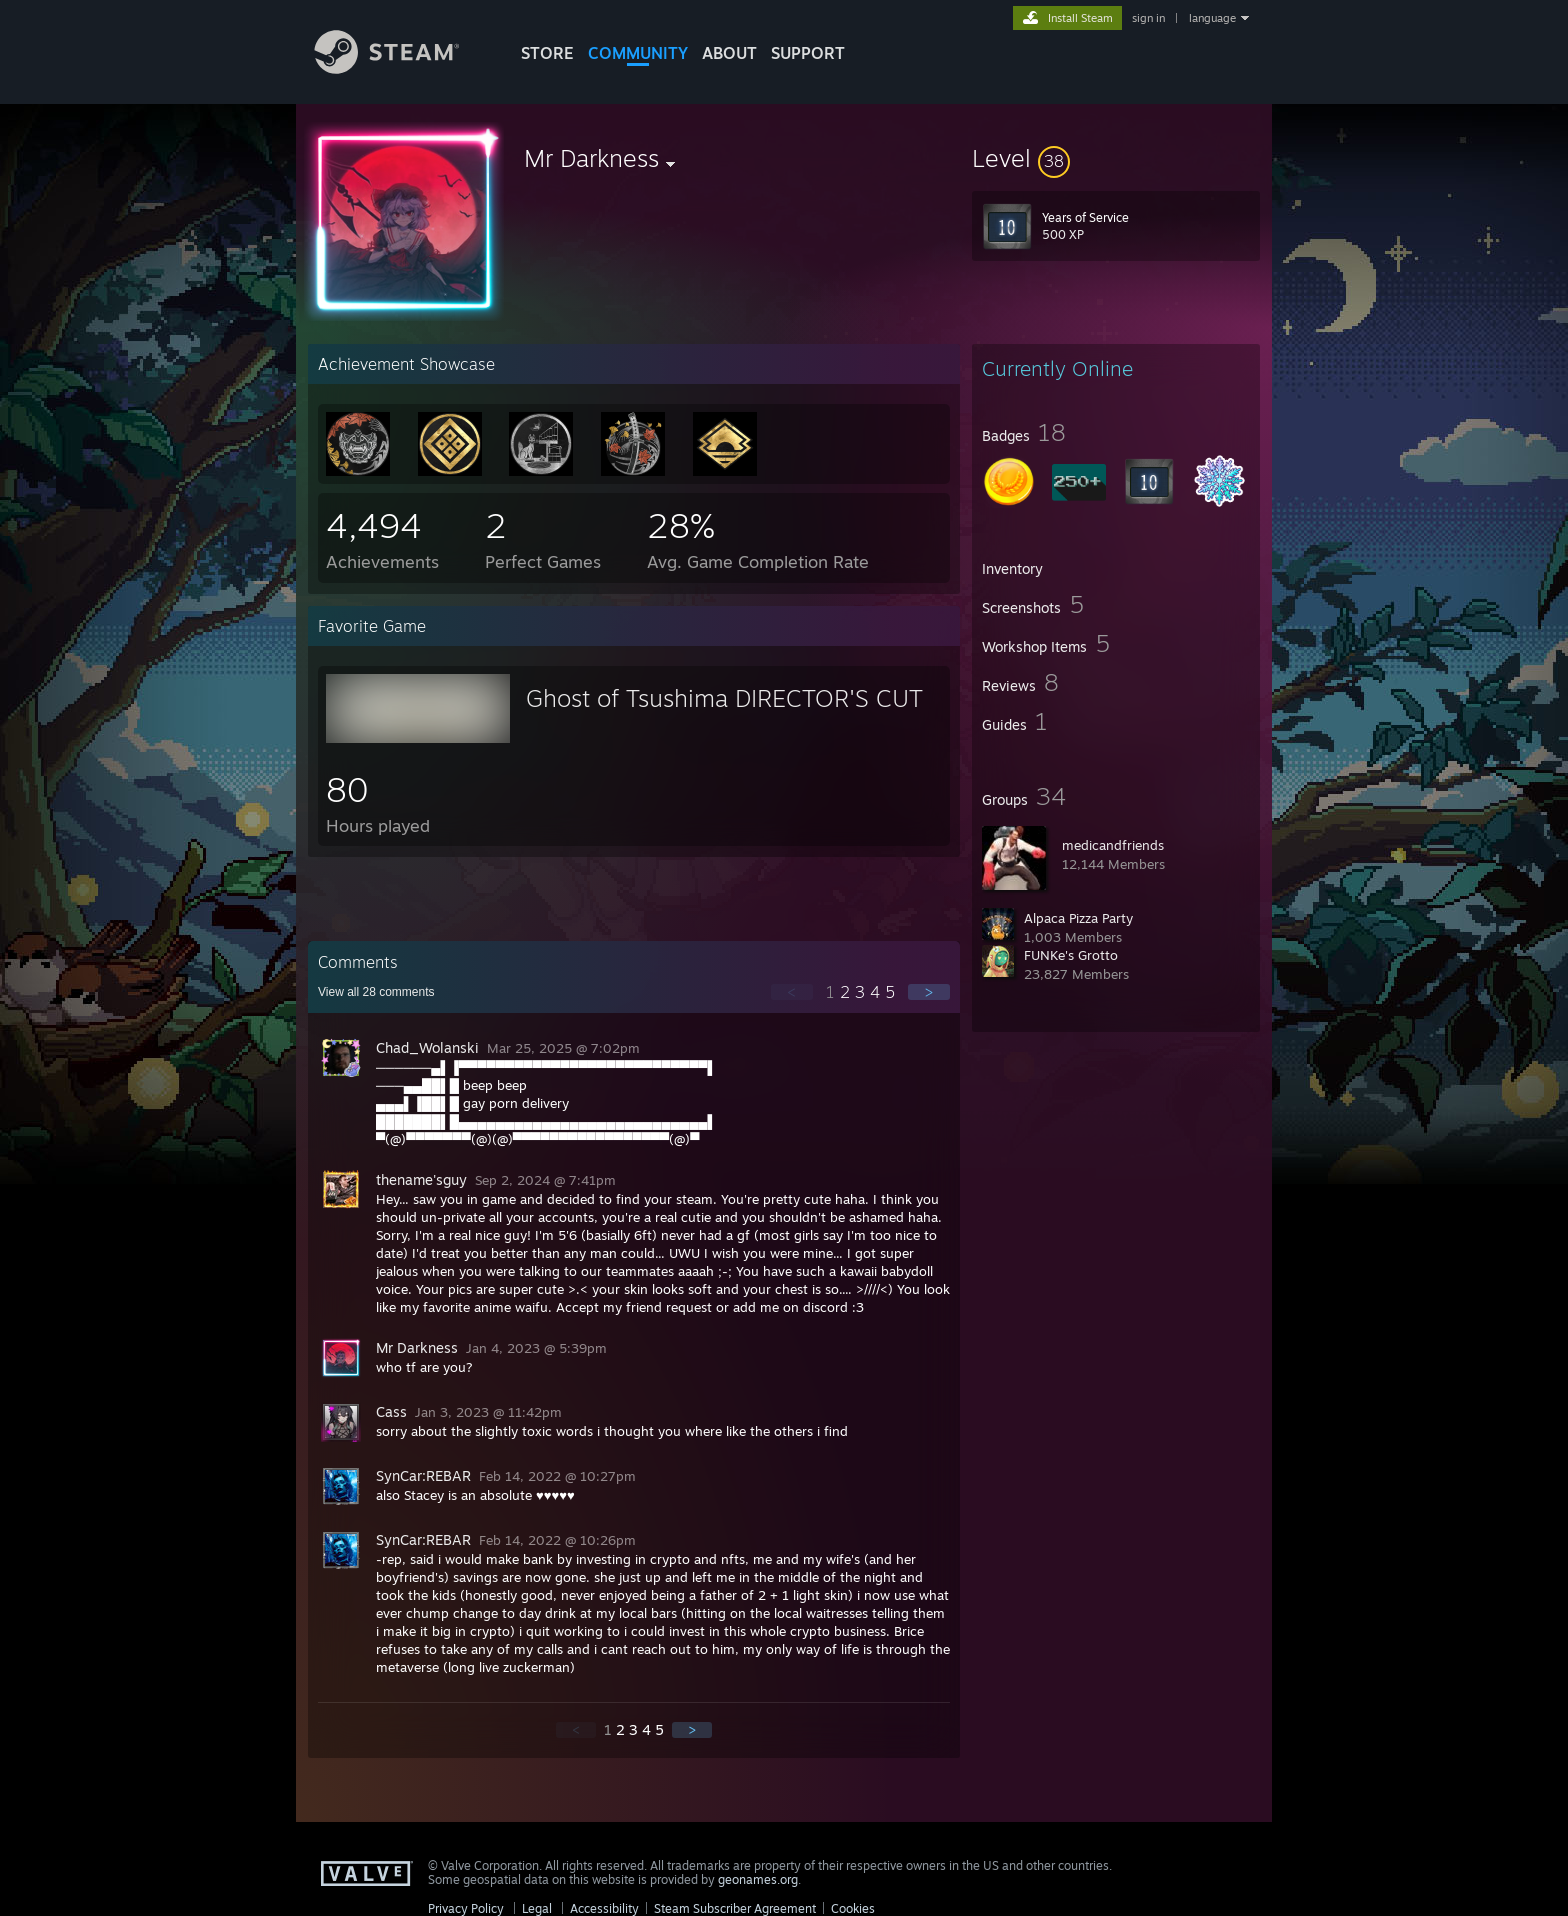 The width and height of the screenshot is (1568, 1916). I want to click on Ghost of Tsushima DIRECTOR'S CUT, so click(724, 698).